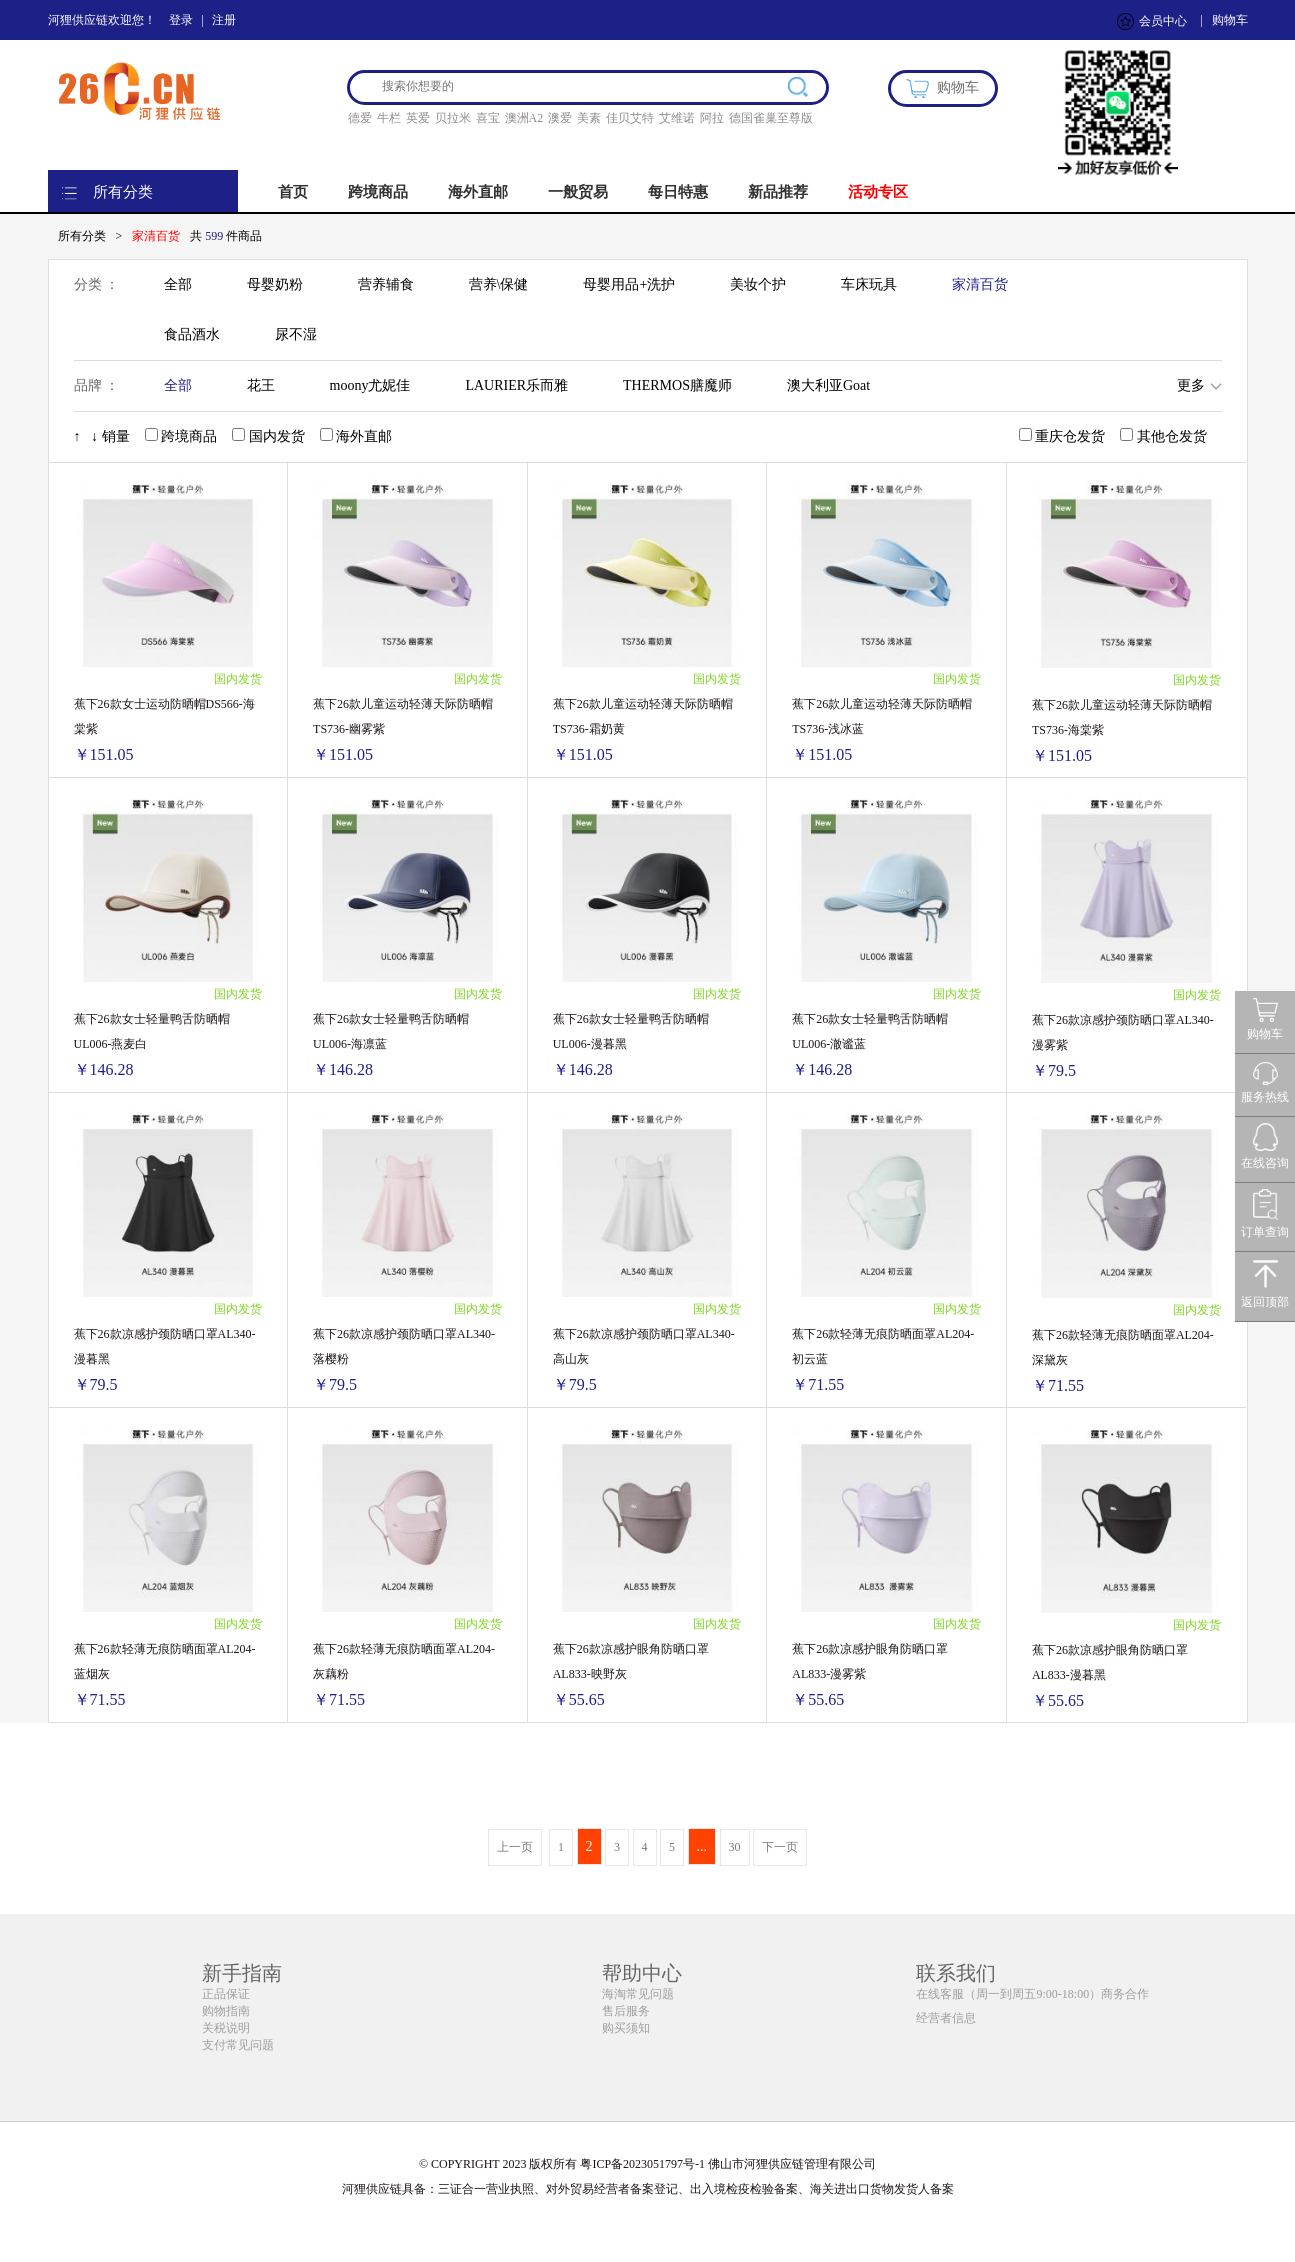 This screenshot has height=2262, width=1295. Describe the element at coordinates (626, 2011) in the screenshot. I see `售后服务` at that location.